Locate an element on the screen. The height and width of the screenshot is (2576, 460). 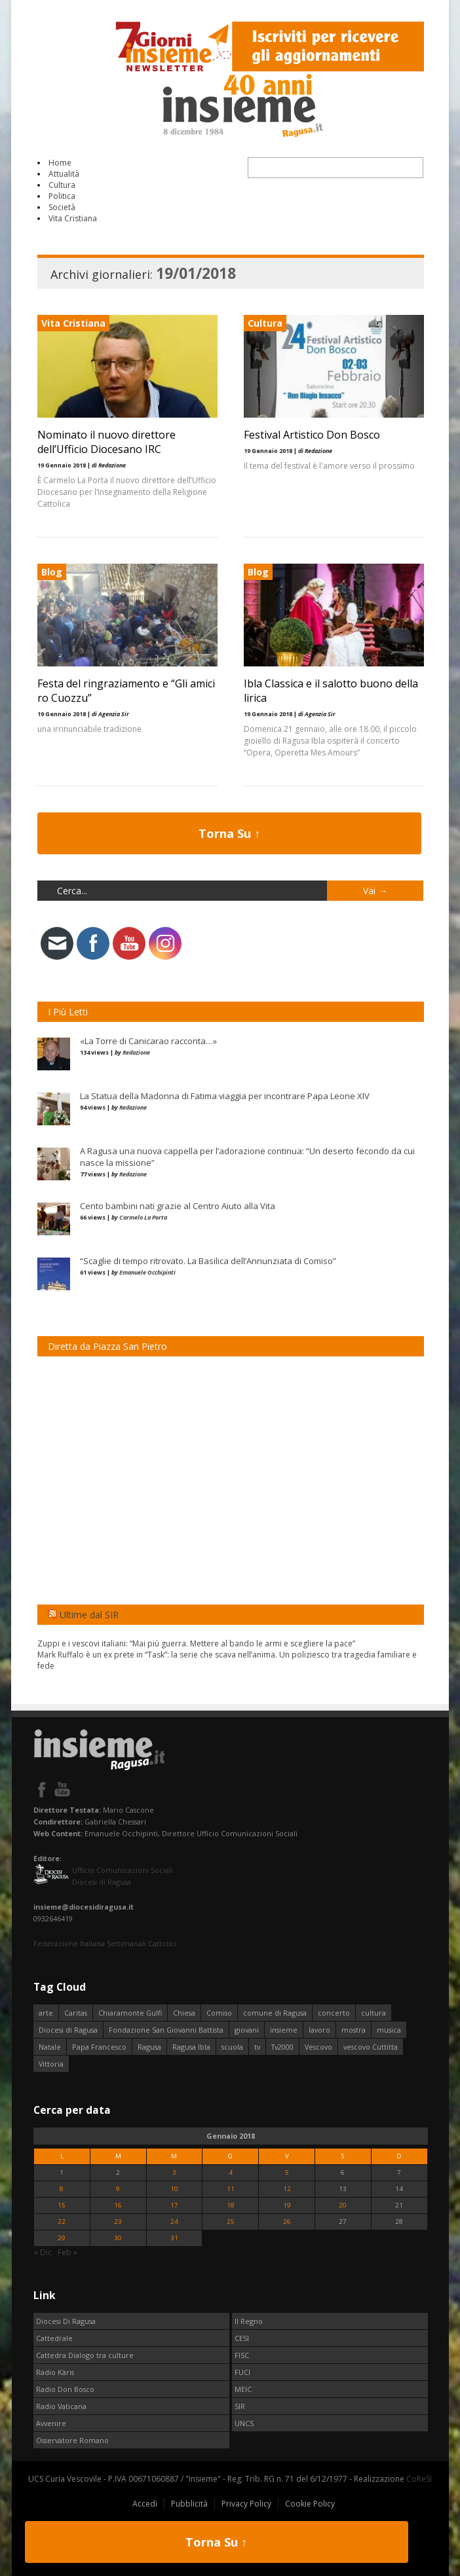
11 [Articoli pubblicati in 11 January 2018] is located at coordinates (231, 2189).